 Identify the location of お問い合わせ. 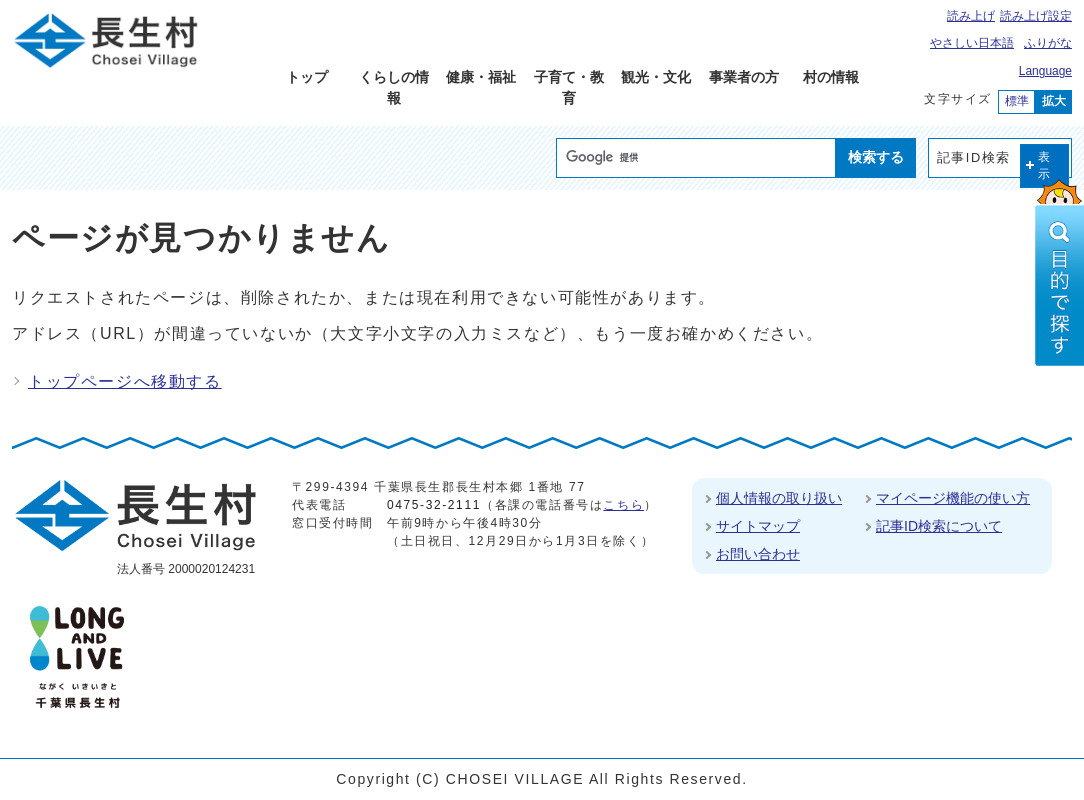
(758, 554).